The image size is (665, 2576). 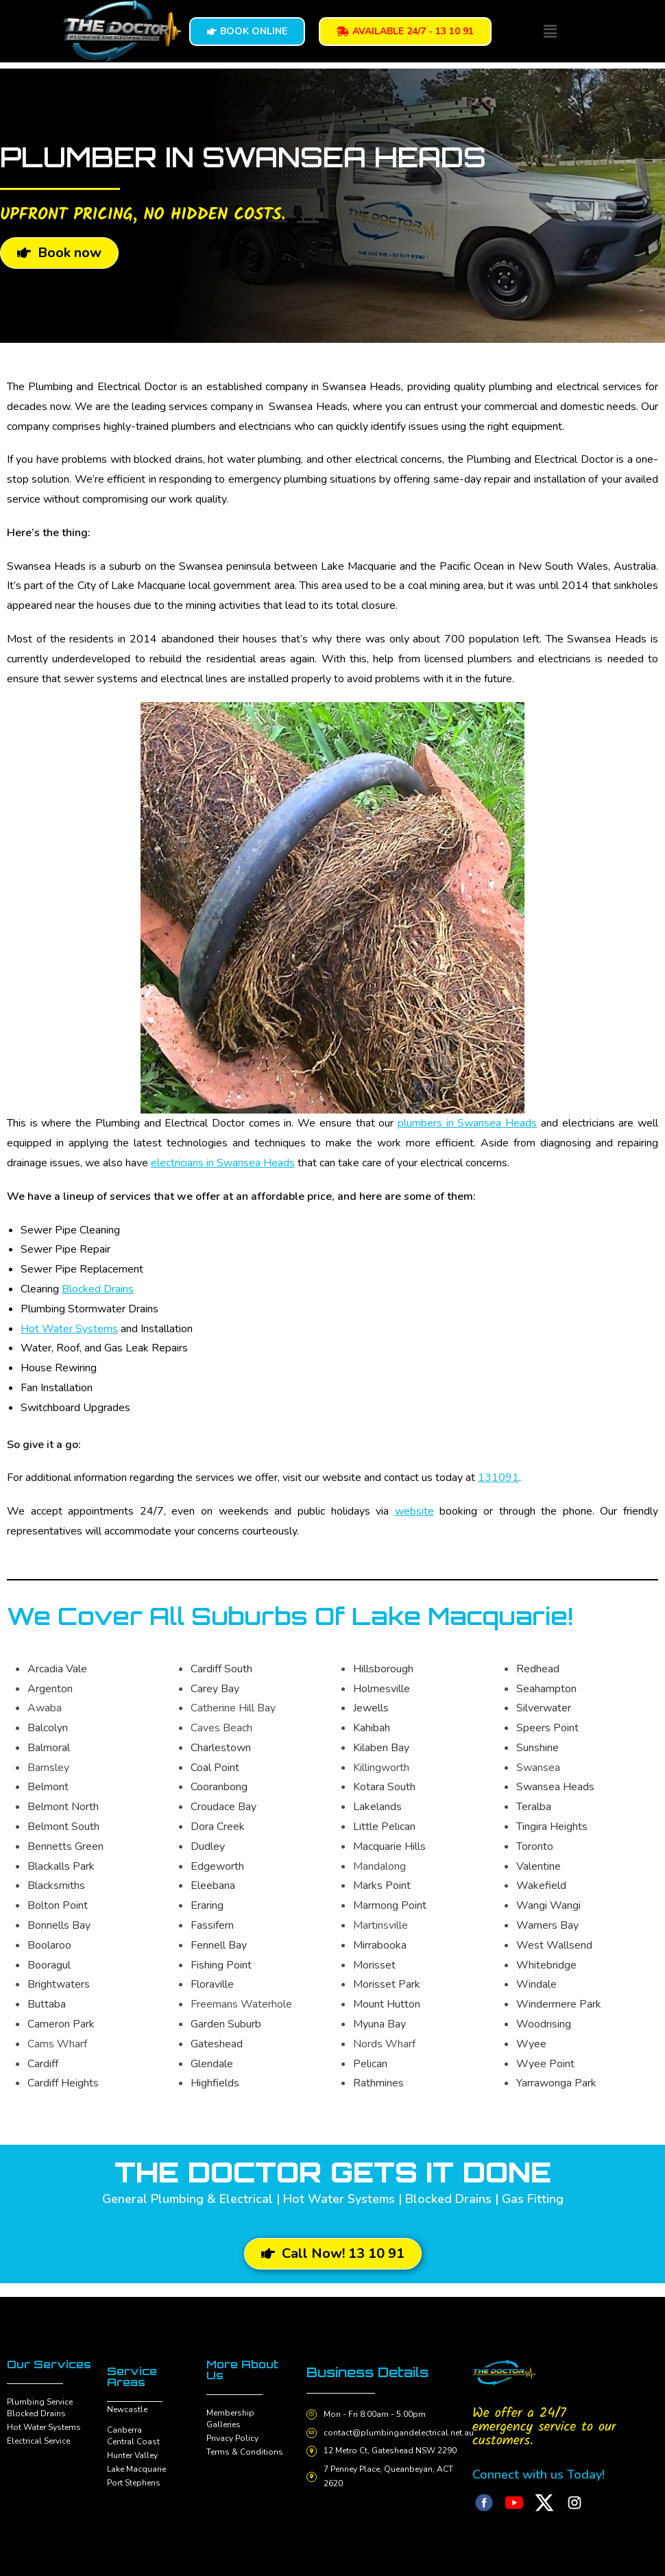 I want to click on Bennetts Green, so click(x=65, y=1846).